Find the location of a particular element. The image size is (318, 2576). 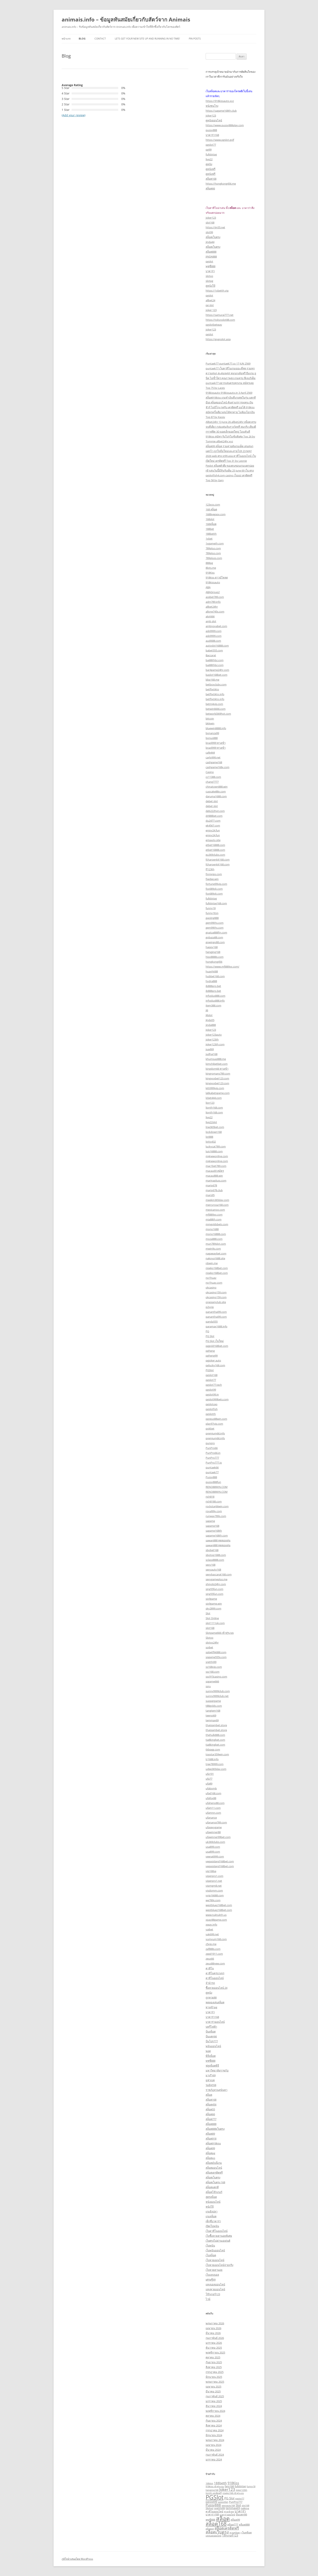

fortune99vip.com is located at coordinates (216, 884).